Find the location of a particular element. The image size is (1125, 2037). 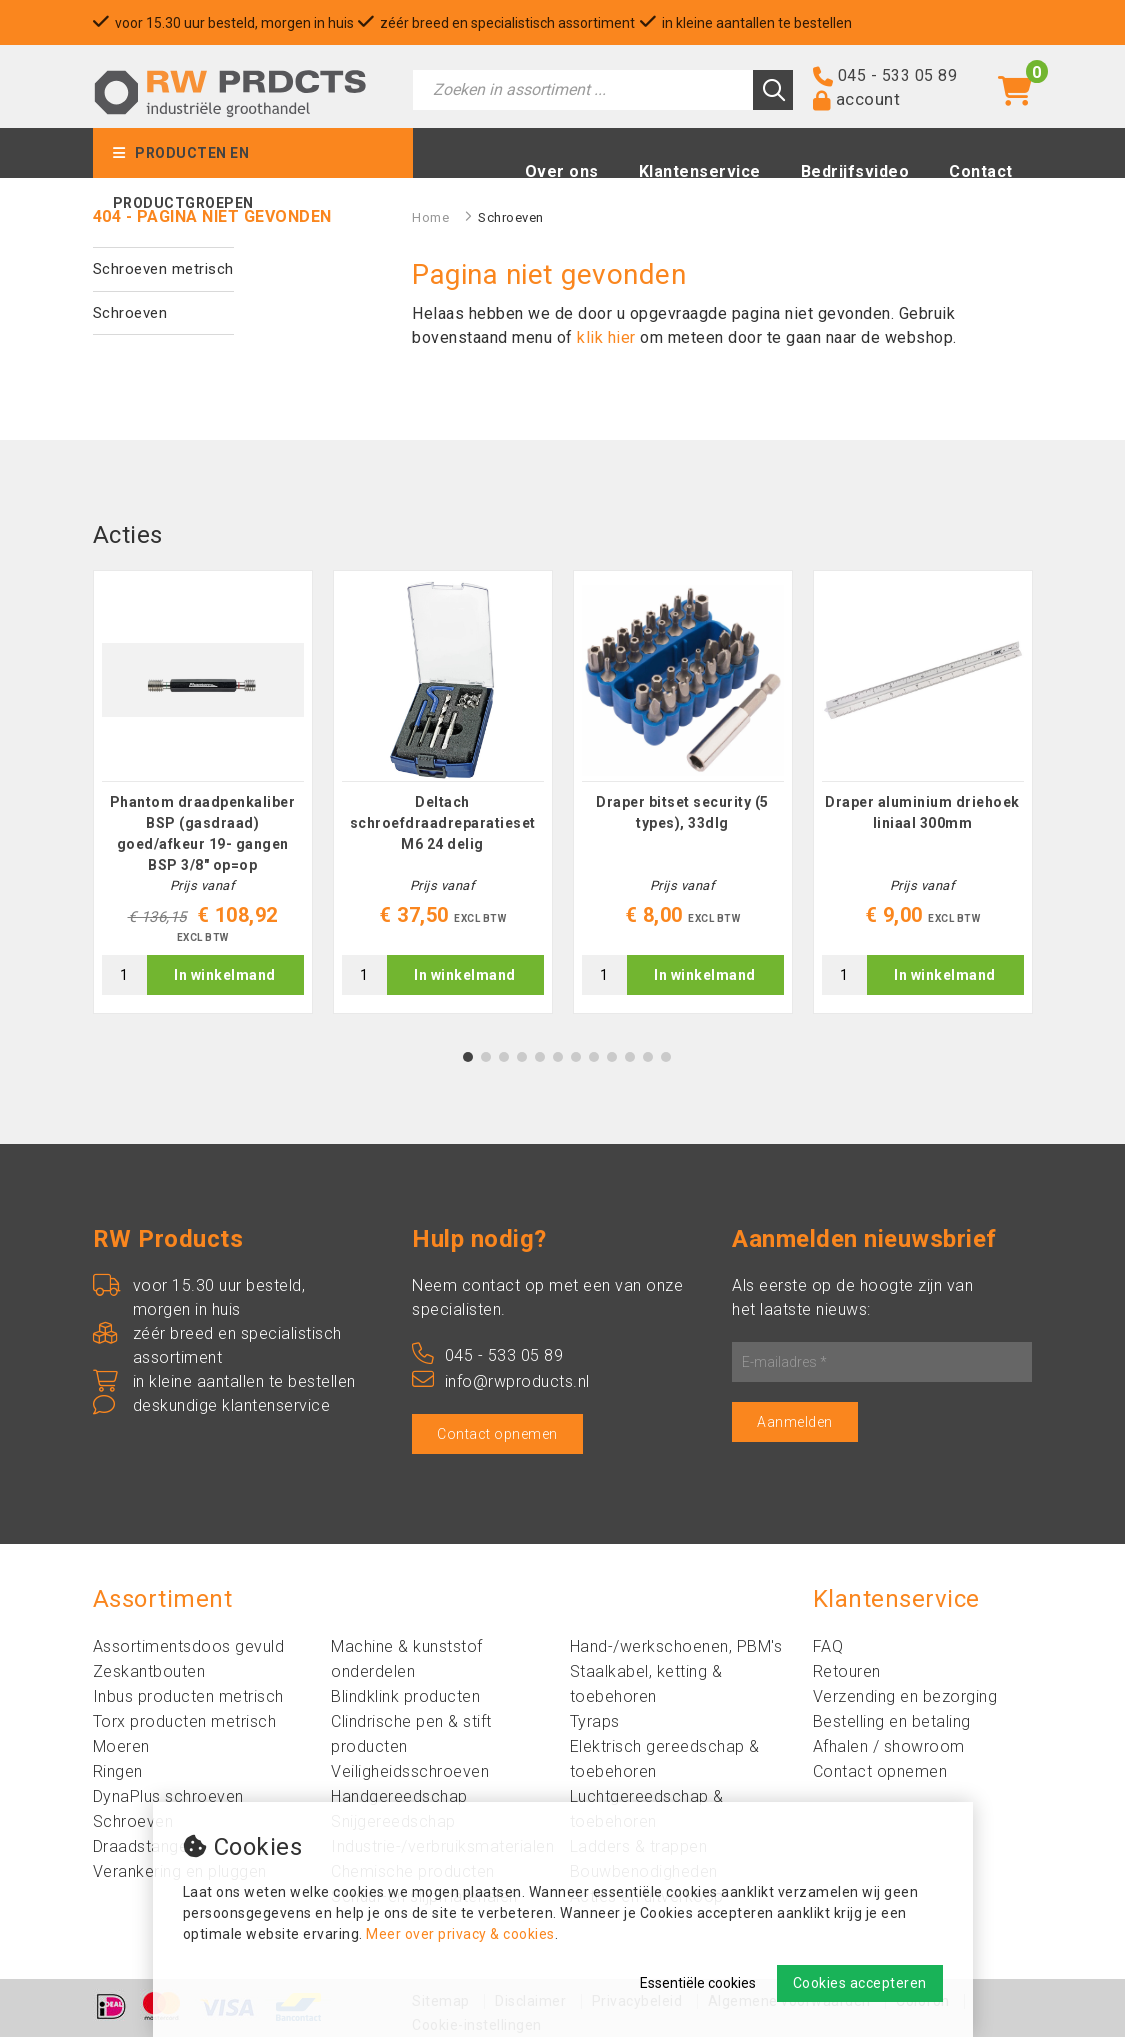

Cookies accepteren is located at coordinates (860, 1983).